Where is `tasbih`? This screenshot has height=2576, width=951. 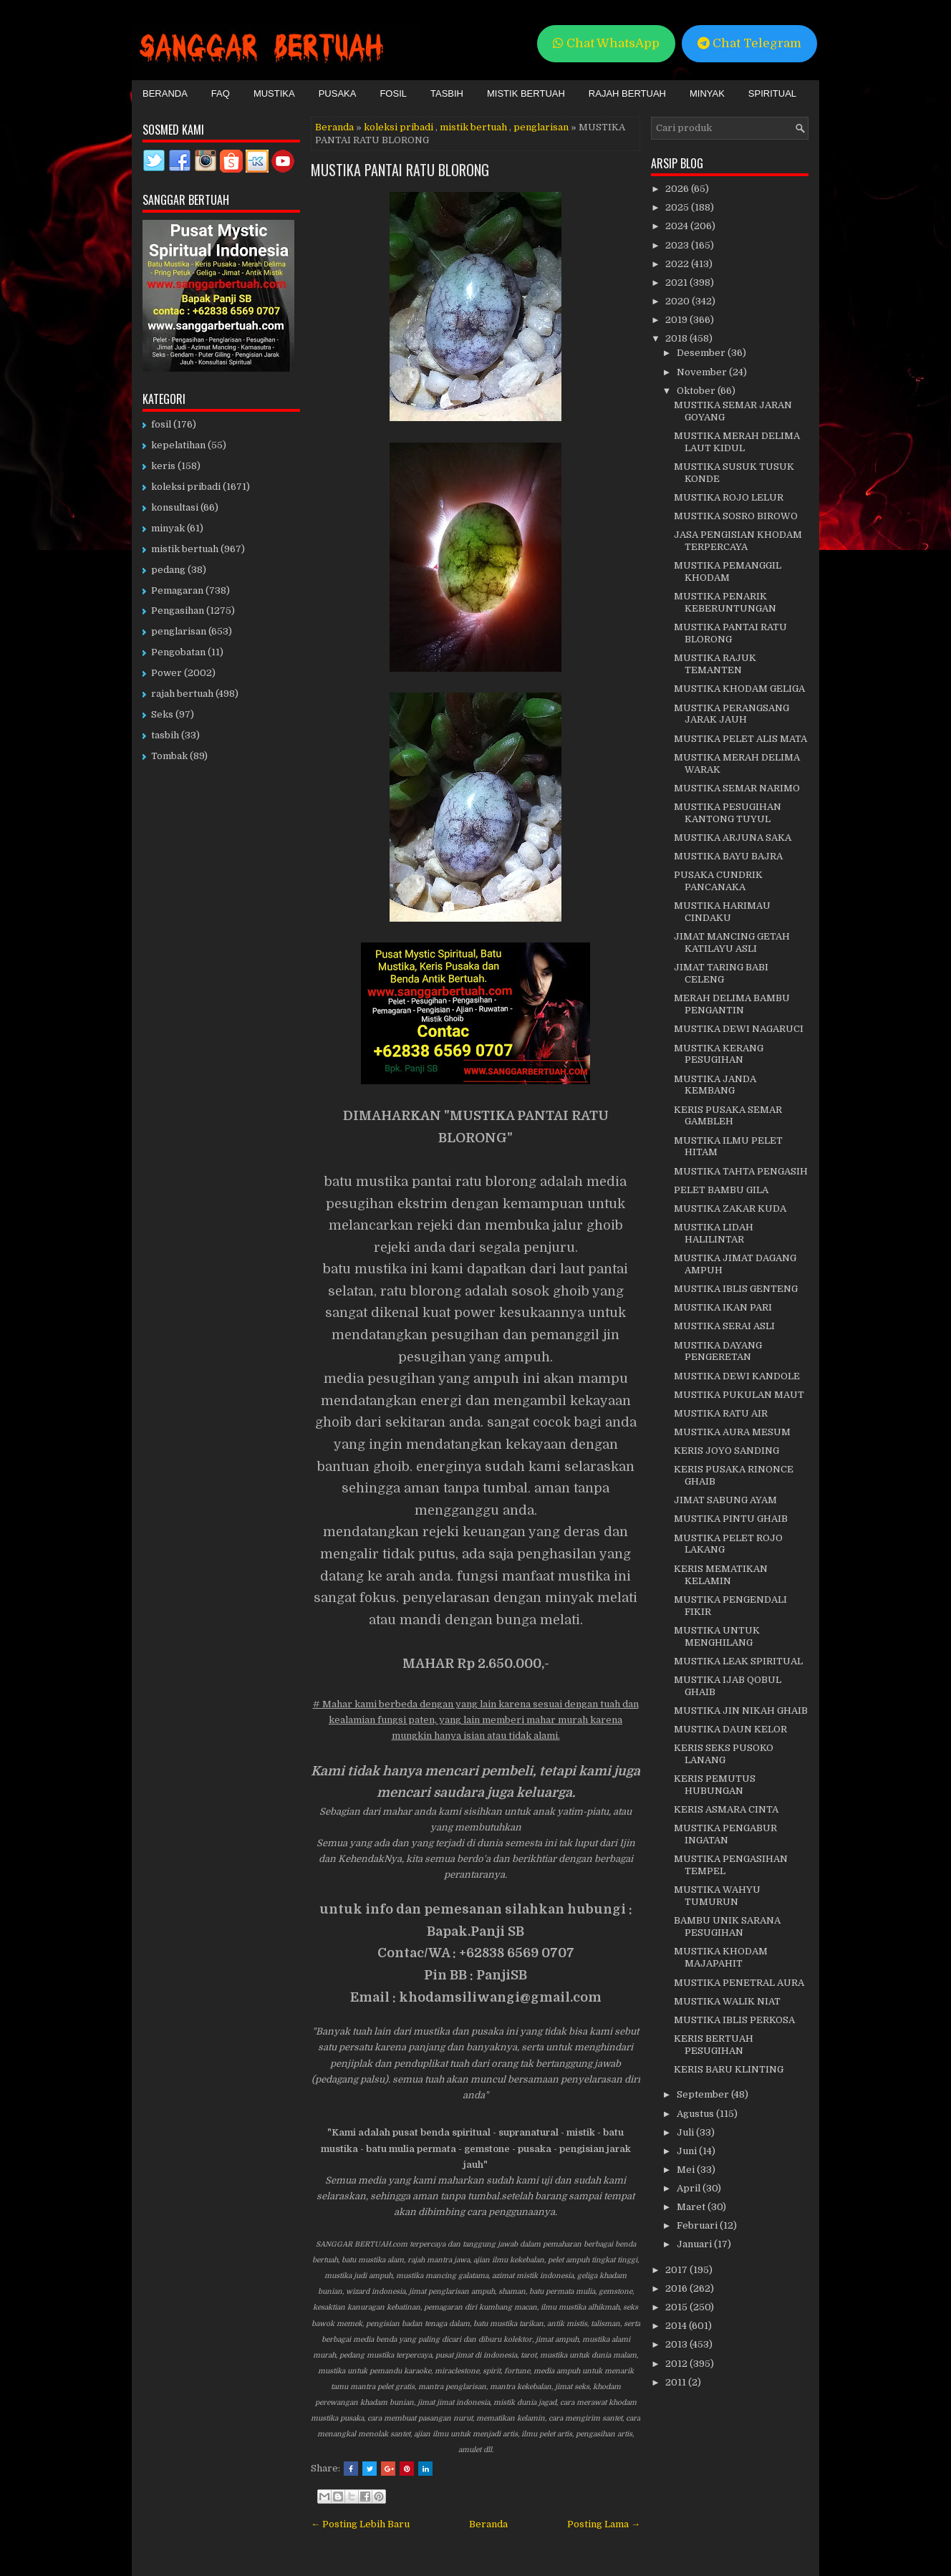
tasbih is located at coordinates (165, 735).